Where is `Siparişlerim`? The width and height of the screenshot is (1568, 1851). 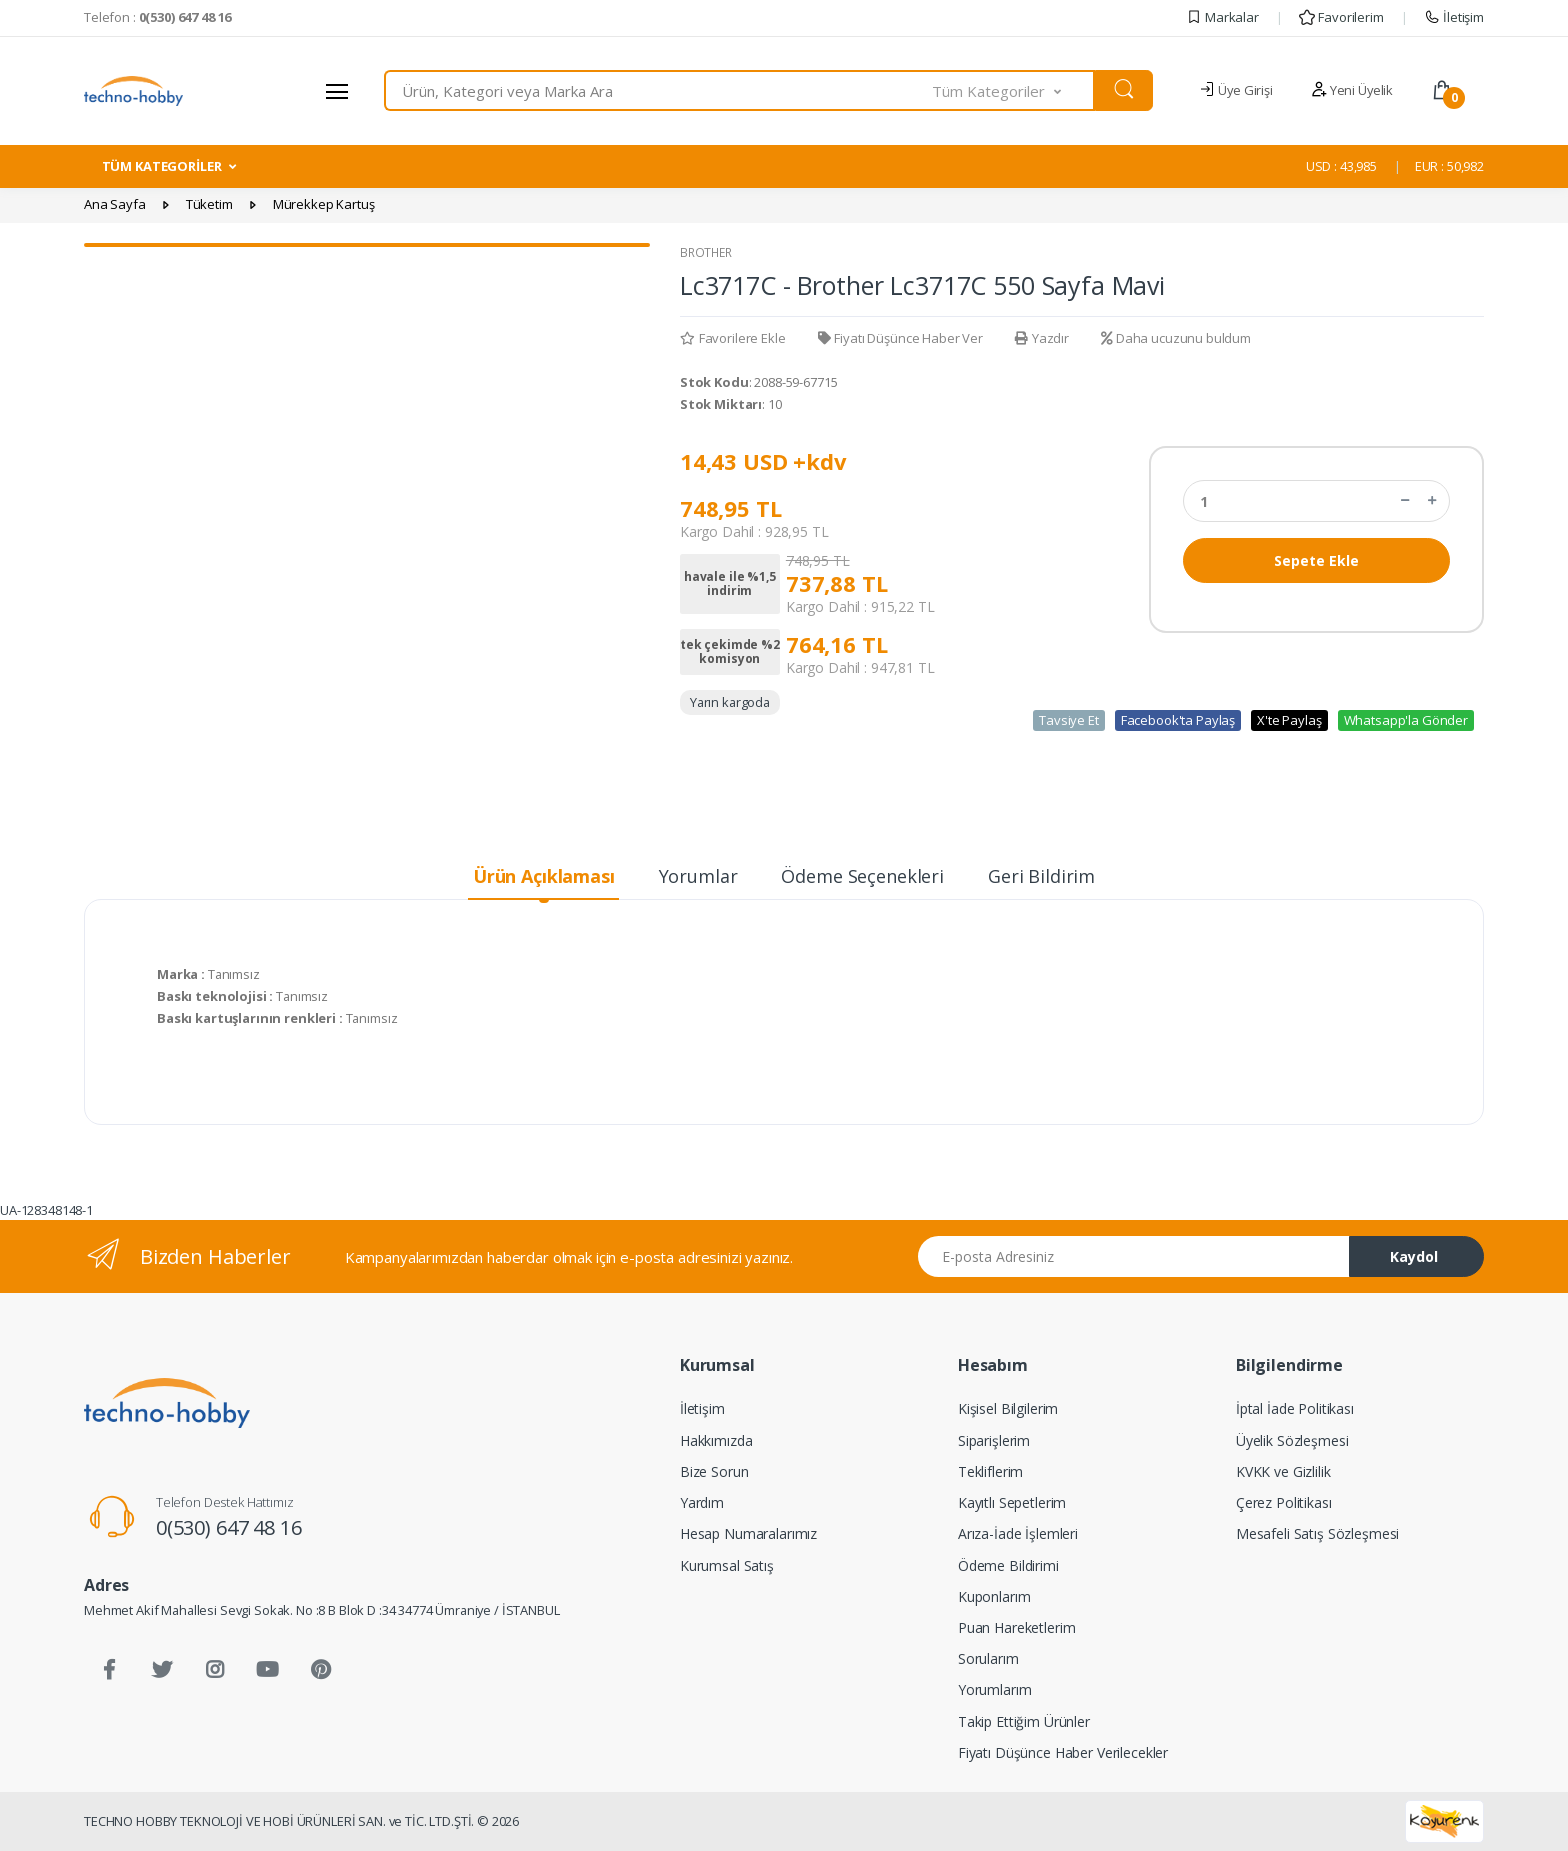 Siparişlerim is located at coordinates (994, 1440).